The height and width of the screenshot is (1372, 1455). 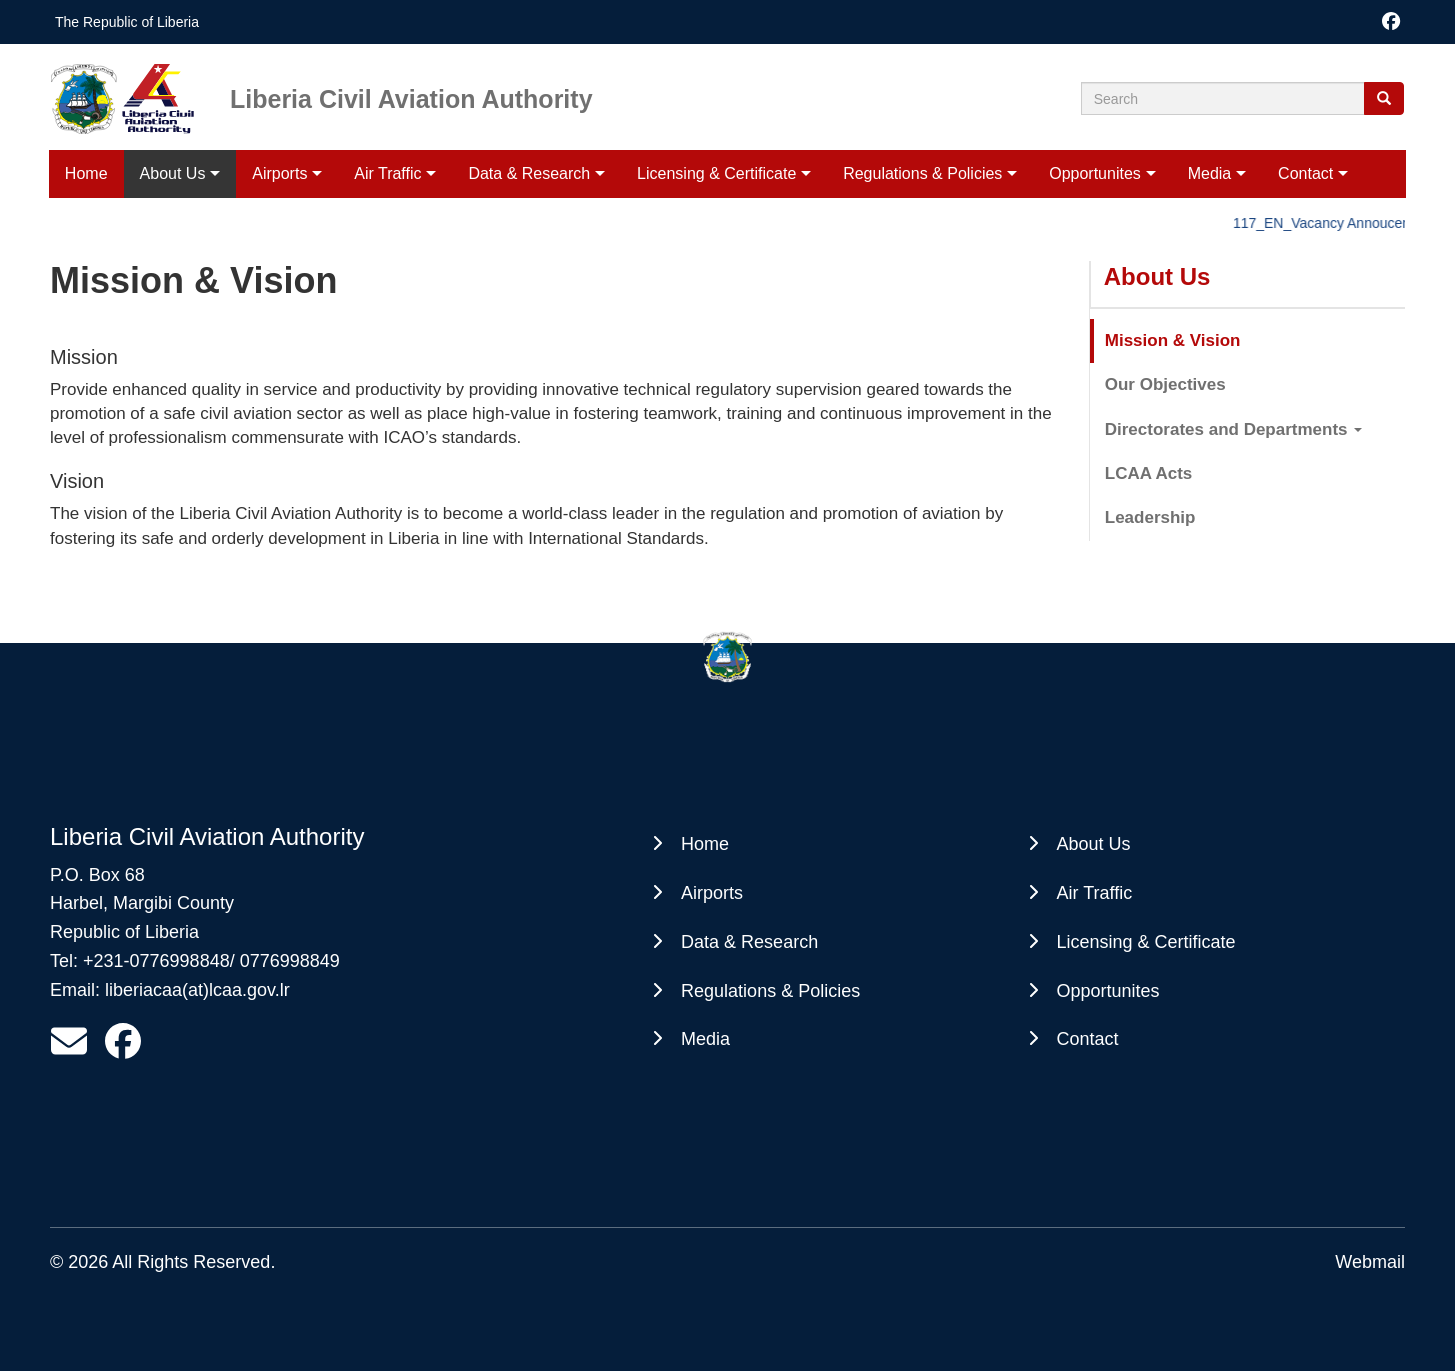 What do you see at coordinates (1095, 173) in the screenshot?
I see `Opportunites` at bounding box center [1095, 173].